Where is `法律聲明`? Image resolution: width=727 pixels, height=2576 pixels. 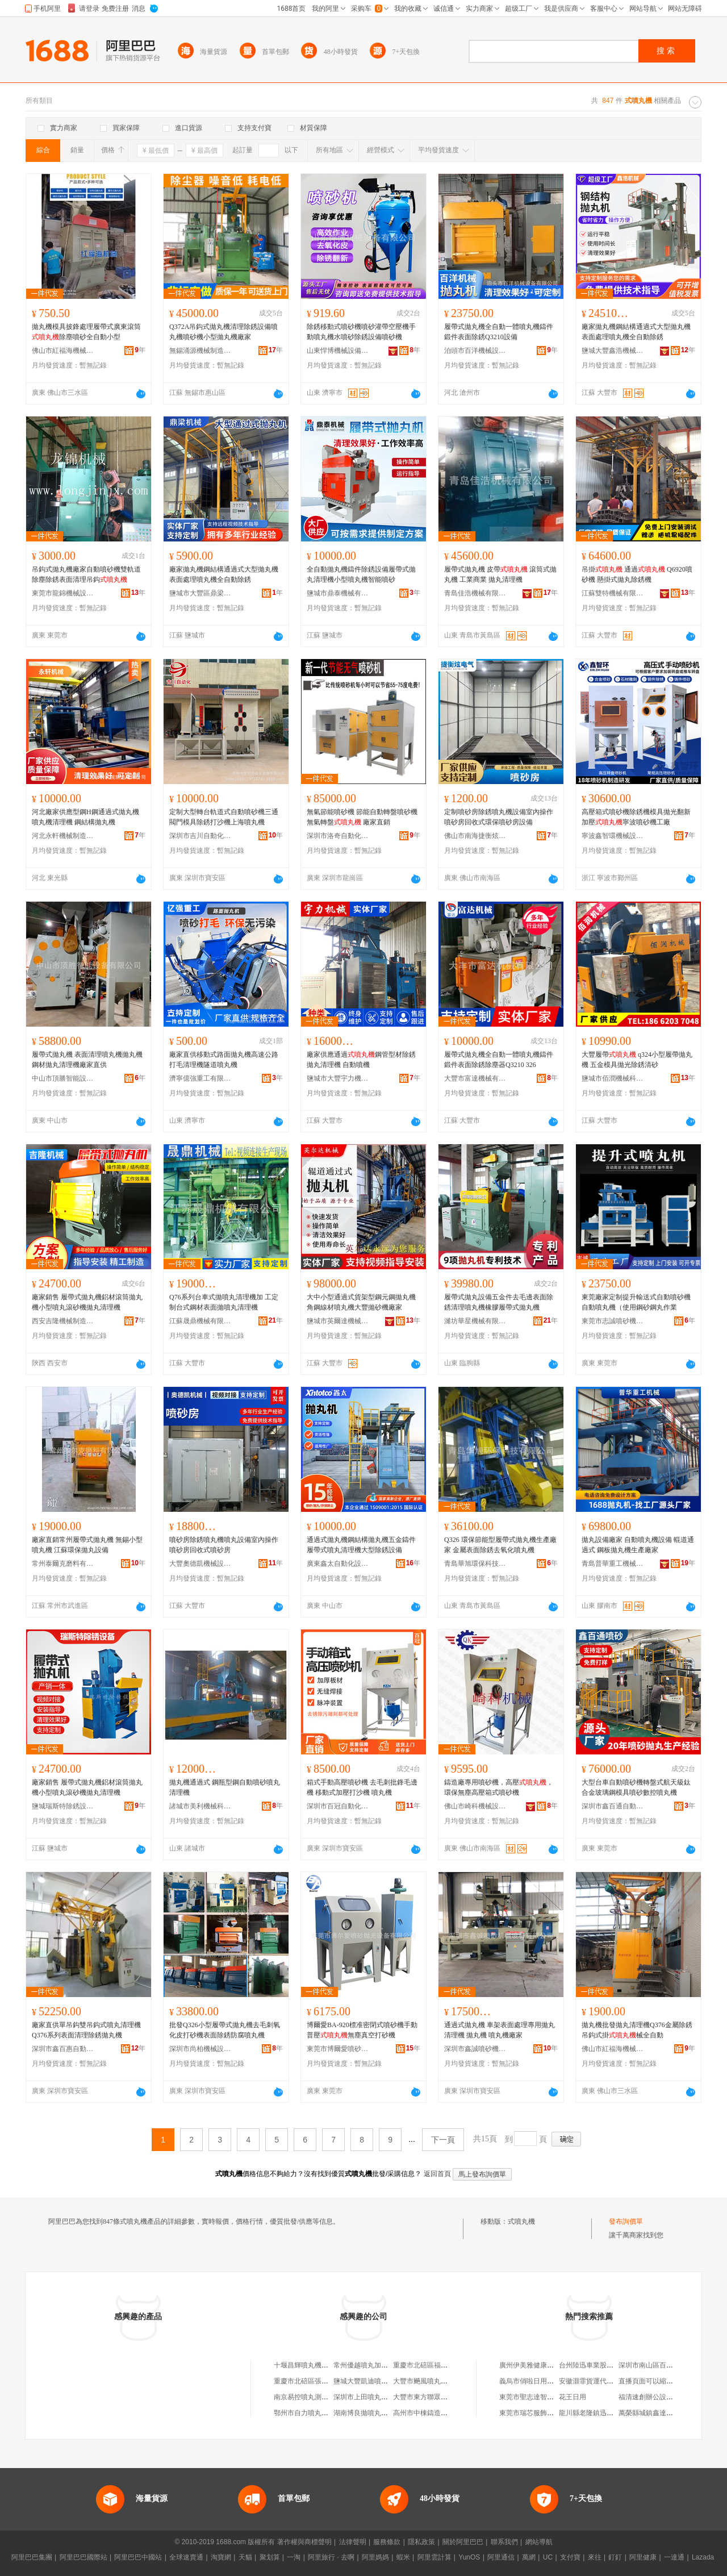
法律聲明 is located at coordinates (352, 2542).